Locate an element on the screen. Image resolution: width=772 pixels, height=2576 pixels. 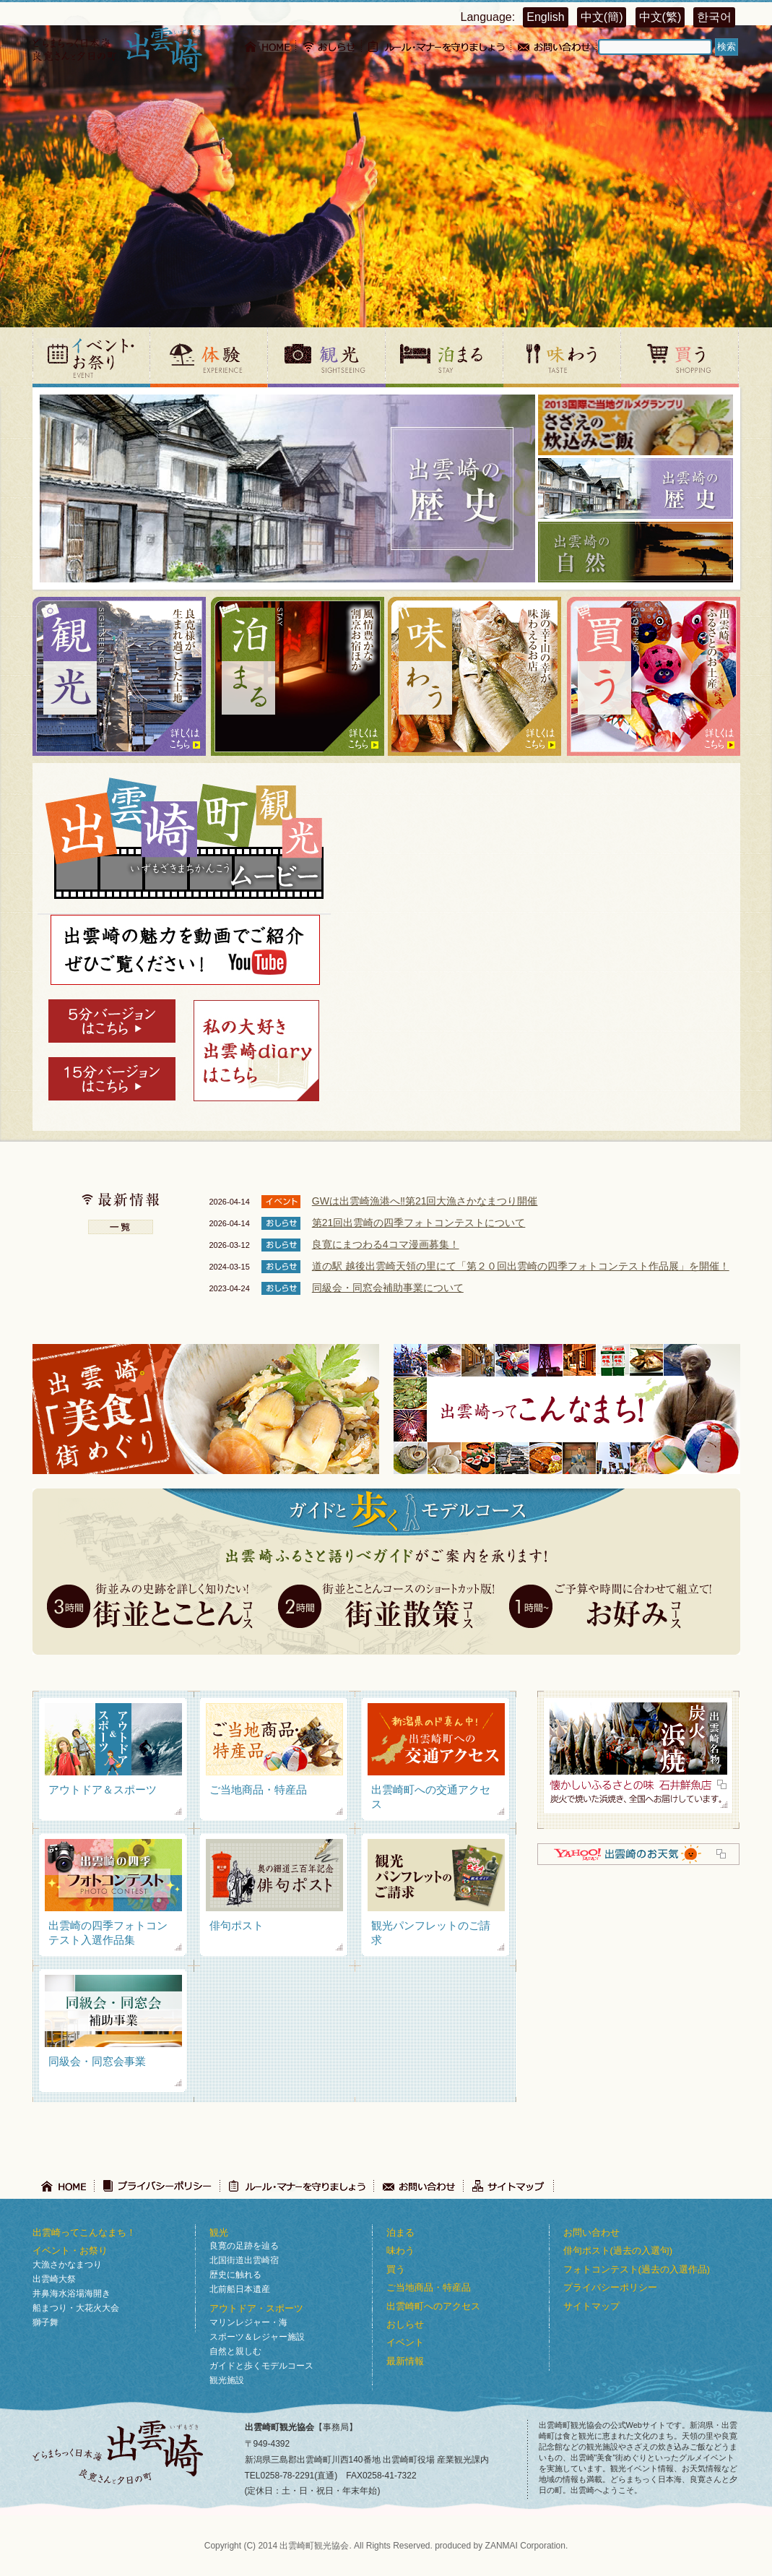
大漁さかなまつり is located at coordinates (67, 2265).